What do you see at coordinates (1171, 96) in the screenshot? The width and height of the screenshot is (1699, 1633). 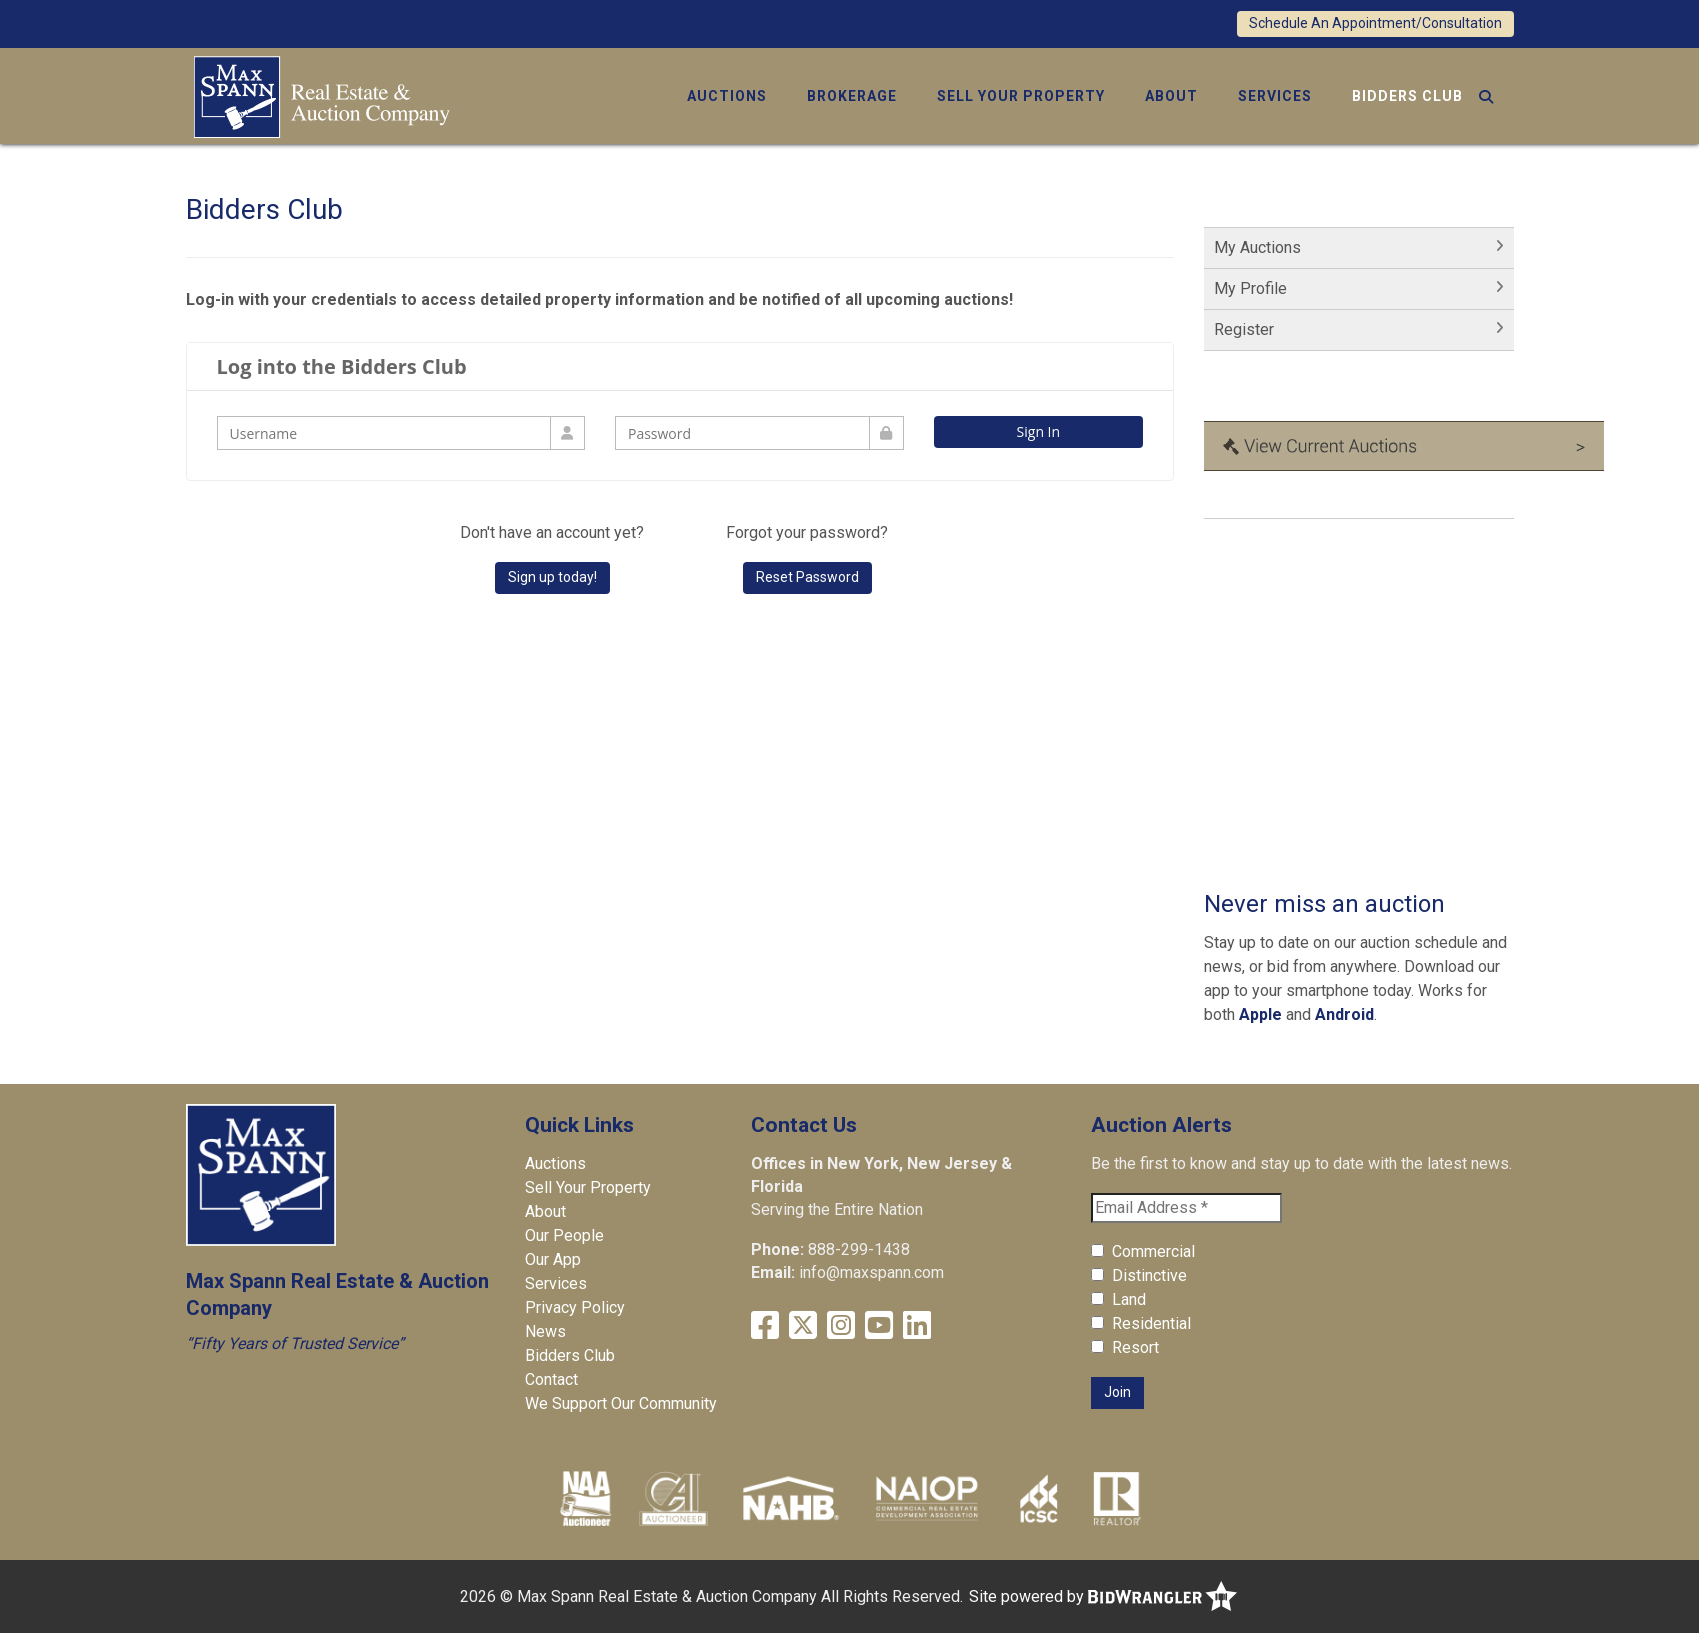 I see `About` at bounding box center [1171, 96].